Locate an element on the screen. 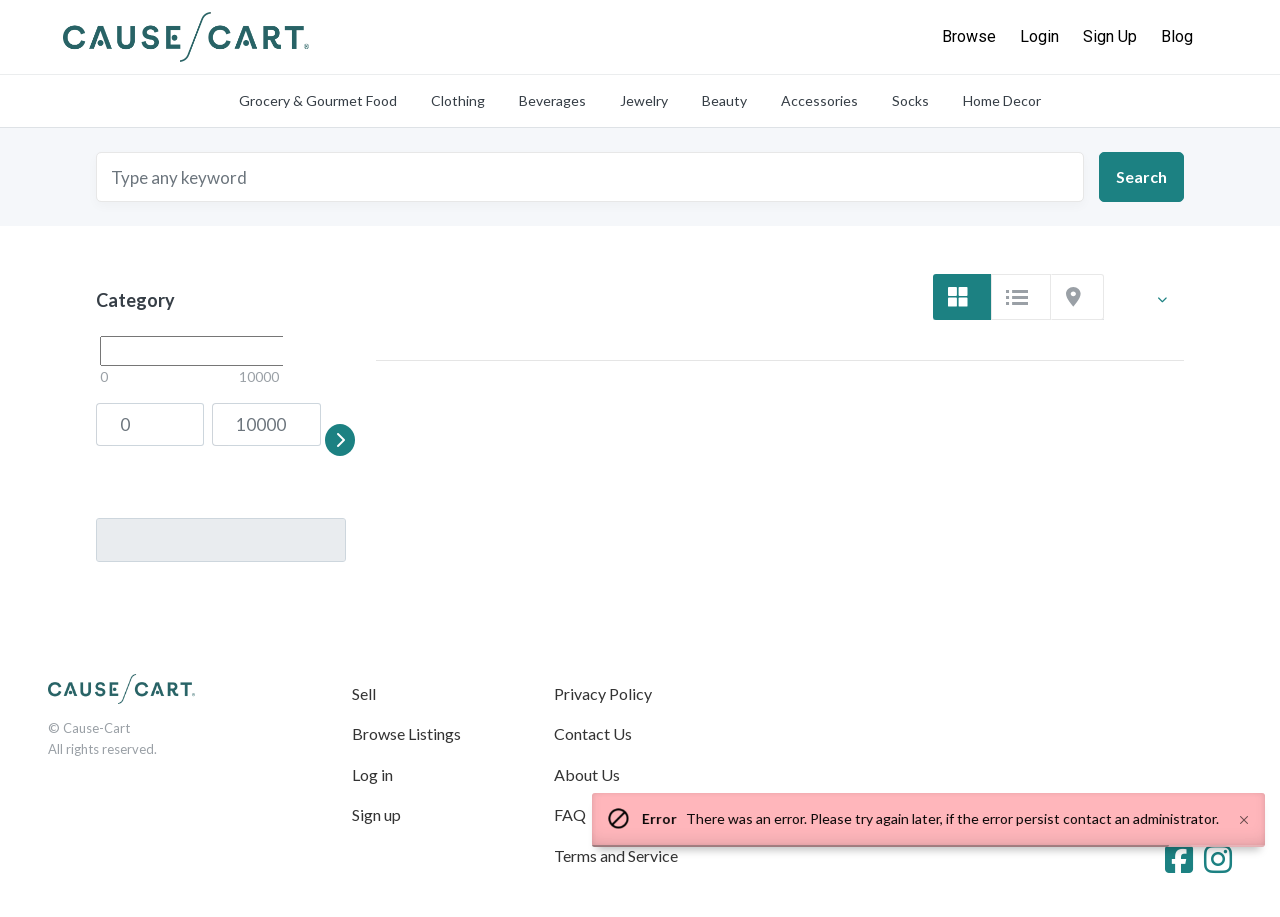  Sign Up is located at coordinates (1110, 36).